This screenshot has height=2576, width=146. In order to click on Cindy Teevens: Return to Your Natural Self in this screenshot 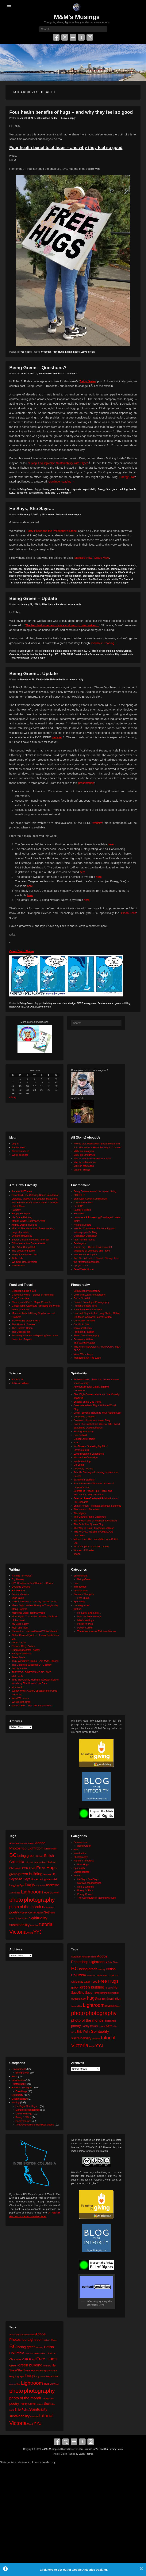, I will do `click(97, 1412)`.